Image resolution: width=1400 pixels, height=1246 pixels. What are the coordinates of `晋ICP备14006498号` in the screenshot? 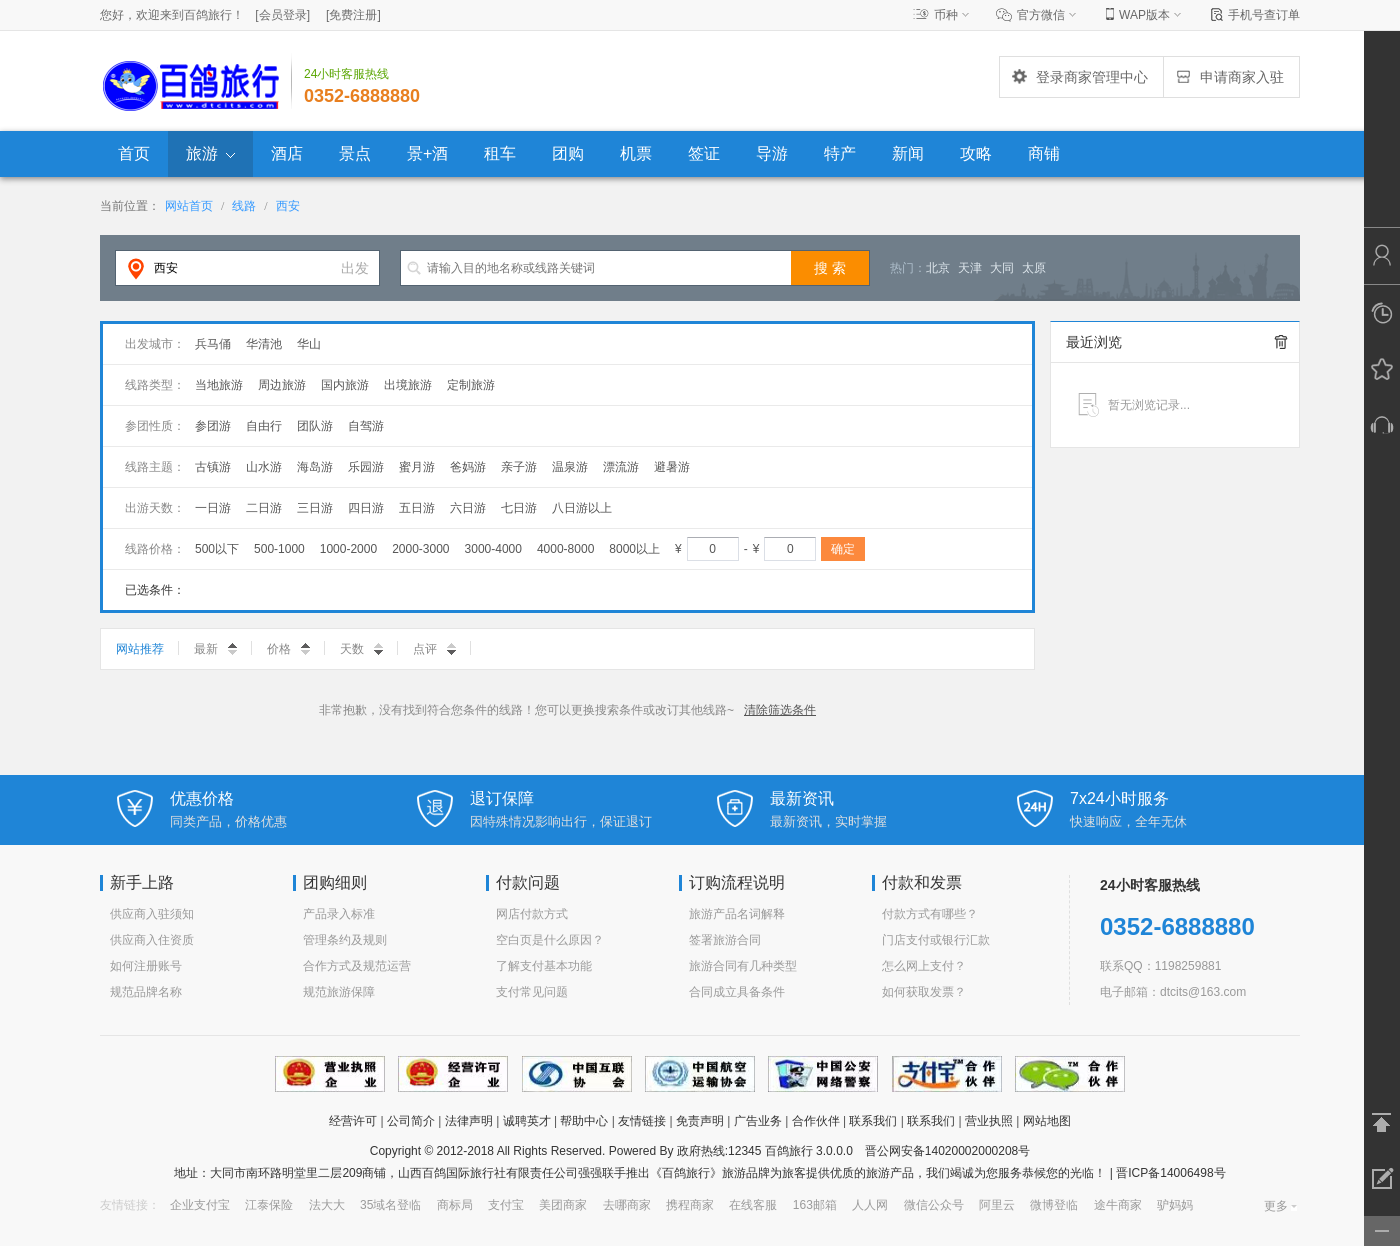 It's located at (1169, 1173).